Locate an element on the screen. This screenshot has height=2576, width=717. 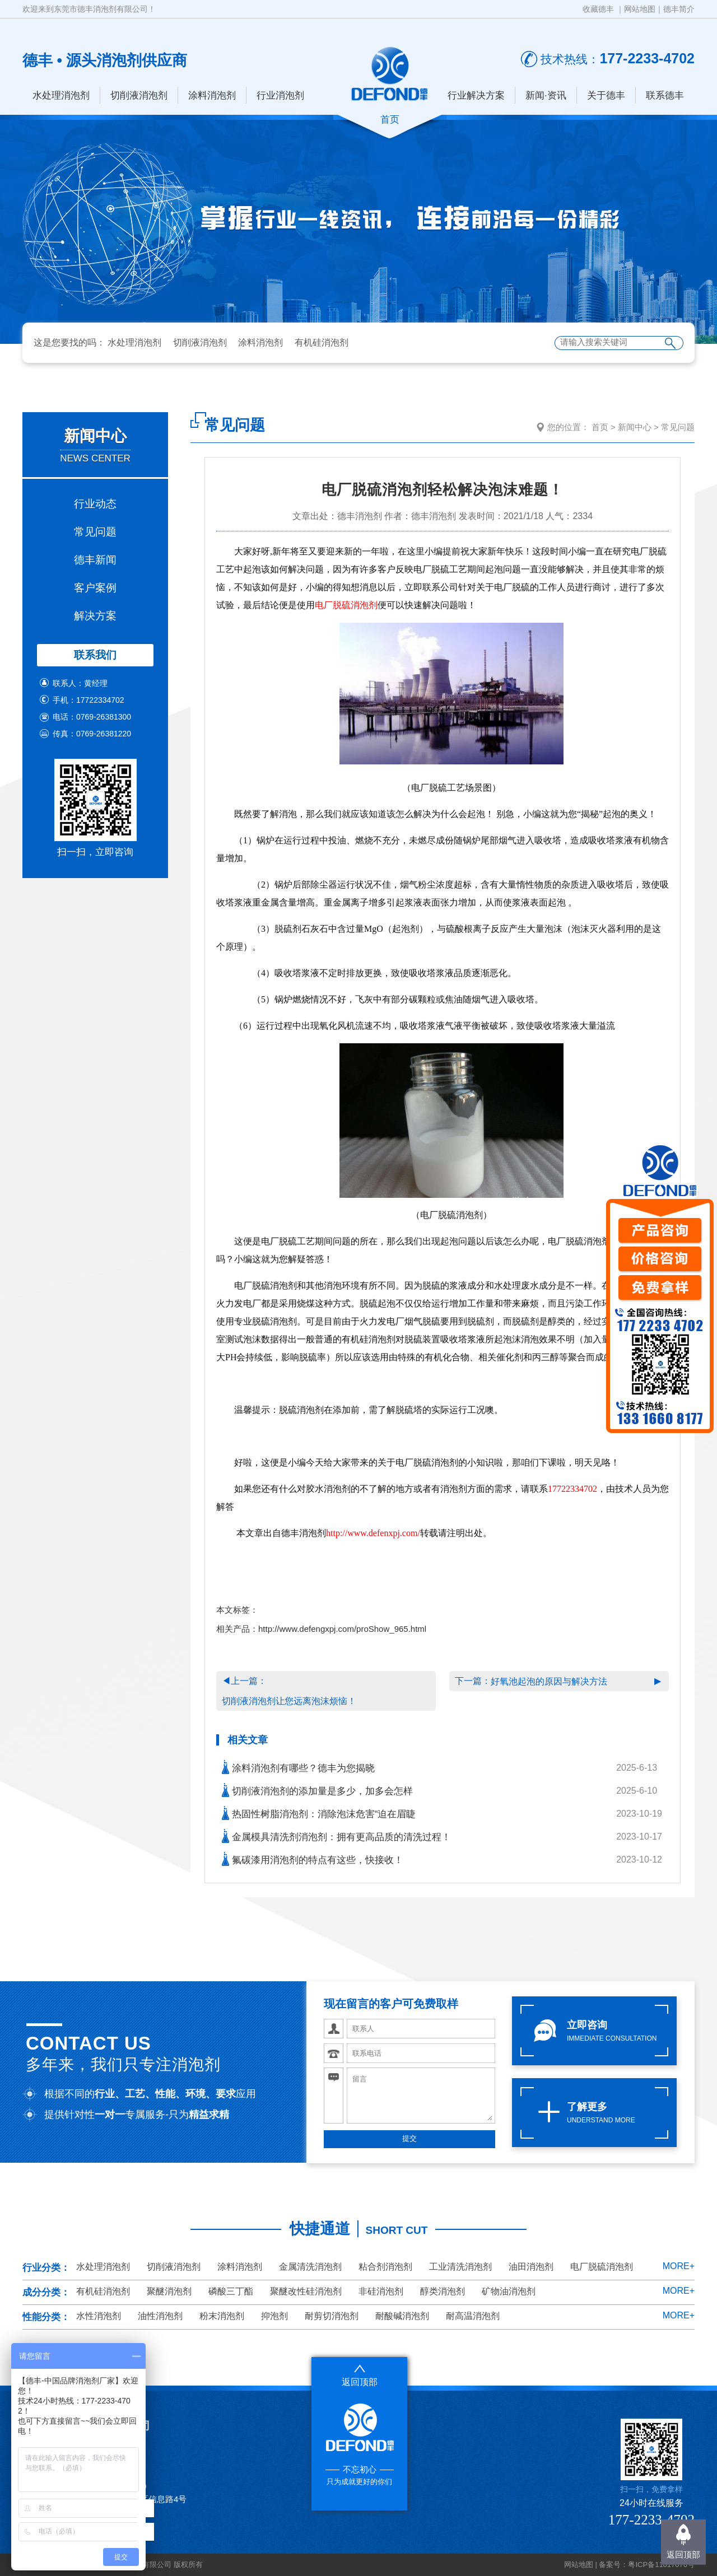
涂料消泡剂 is located at coordinates (212, 95).